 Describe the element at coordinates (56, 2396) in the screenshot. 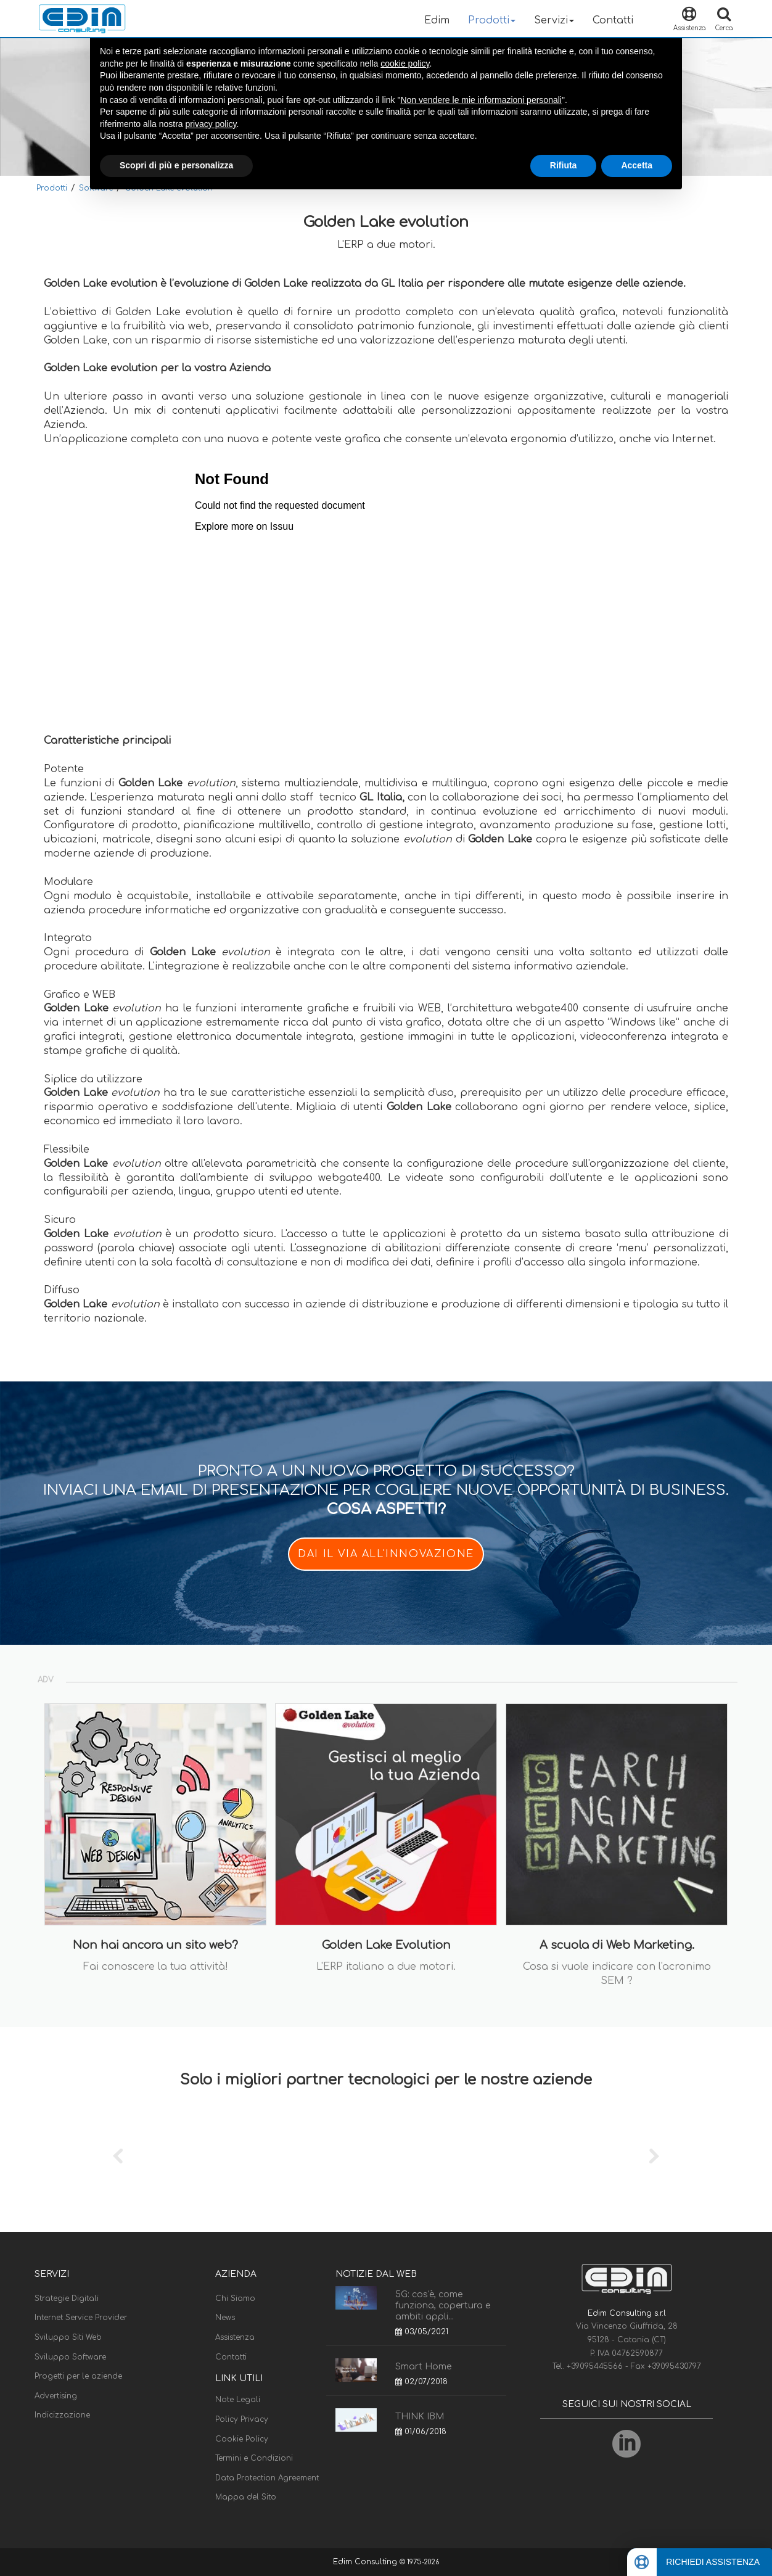

I see `Advertising` at that location.